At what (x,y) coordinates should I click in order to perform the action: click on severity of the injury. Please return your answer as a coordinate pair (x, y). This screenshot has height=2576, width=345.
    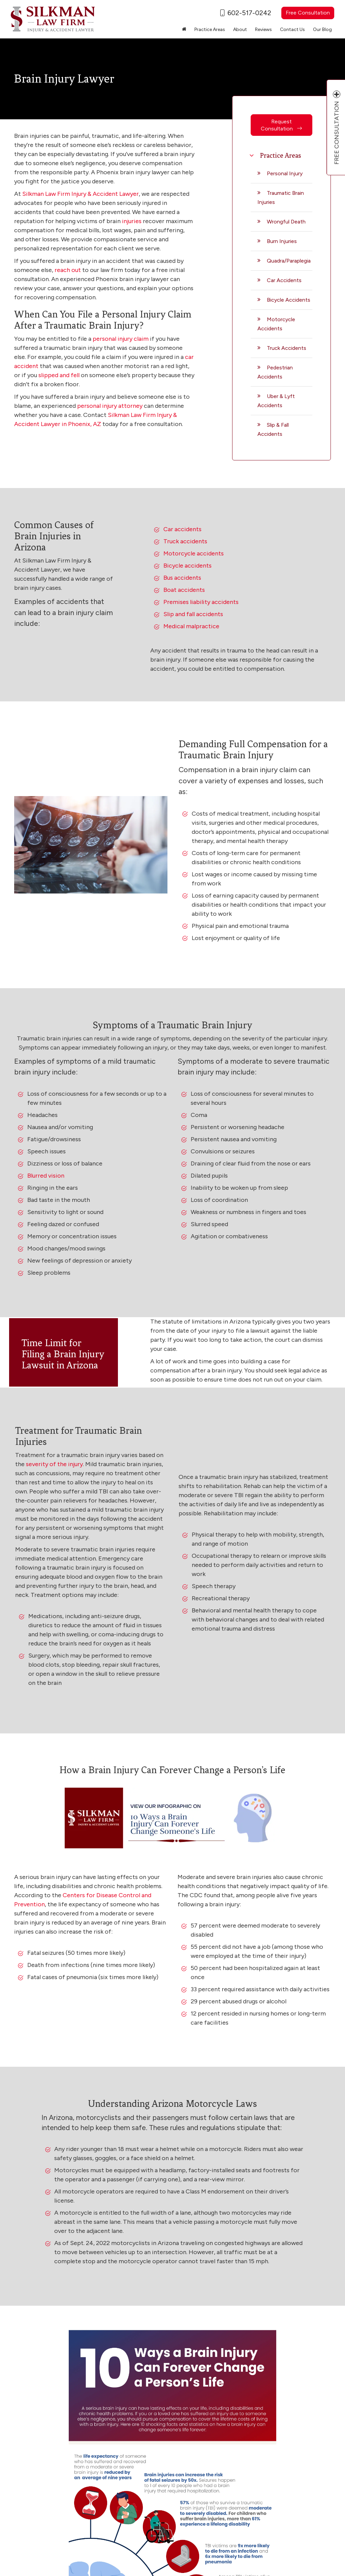
    Looking at the image, I should click on (54, 1464).